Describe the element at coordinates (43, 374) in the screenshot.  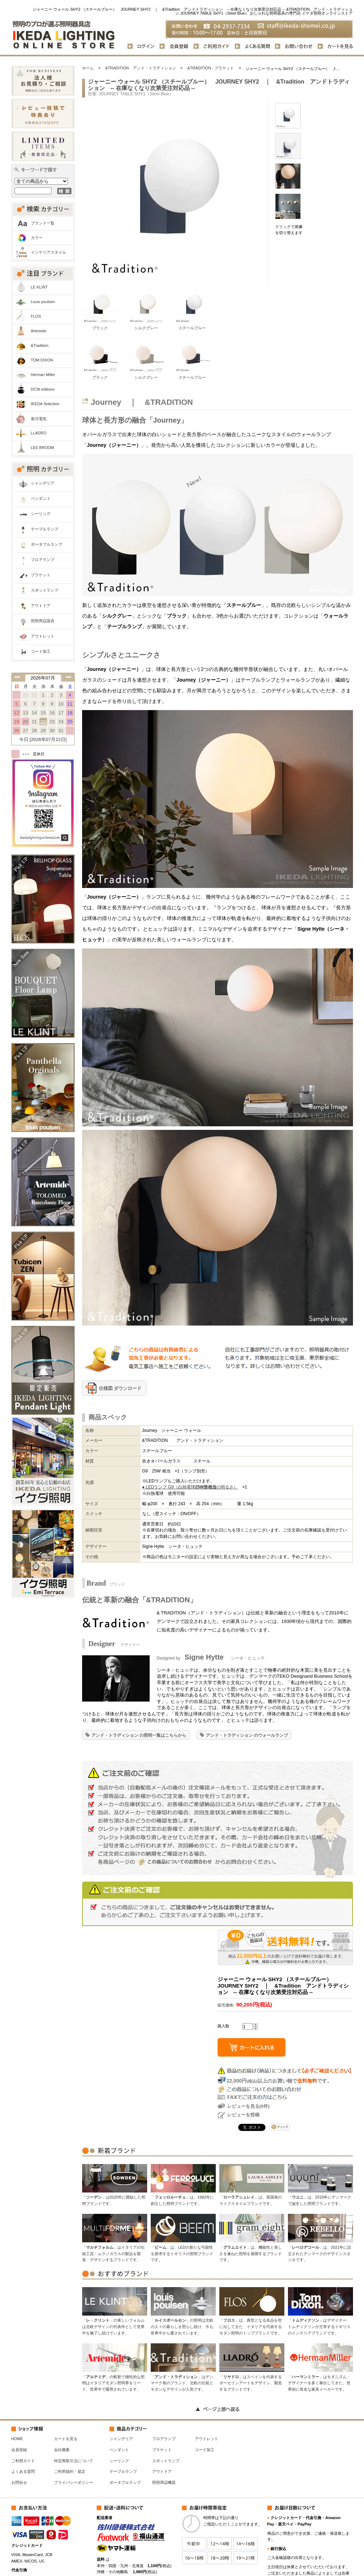
I see `Herman Miller` at that location.